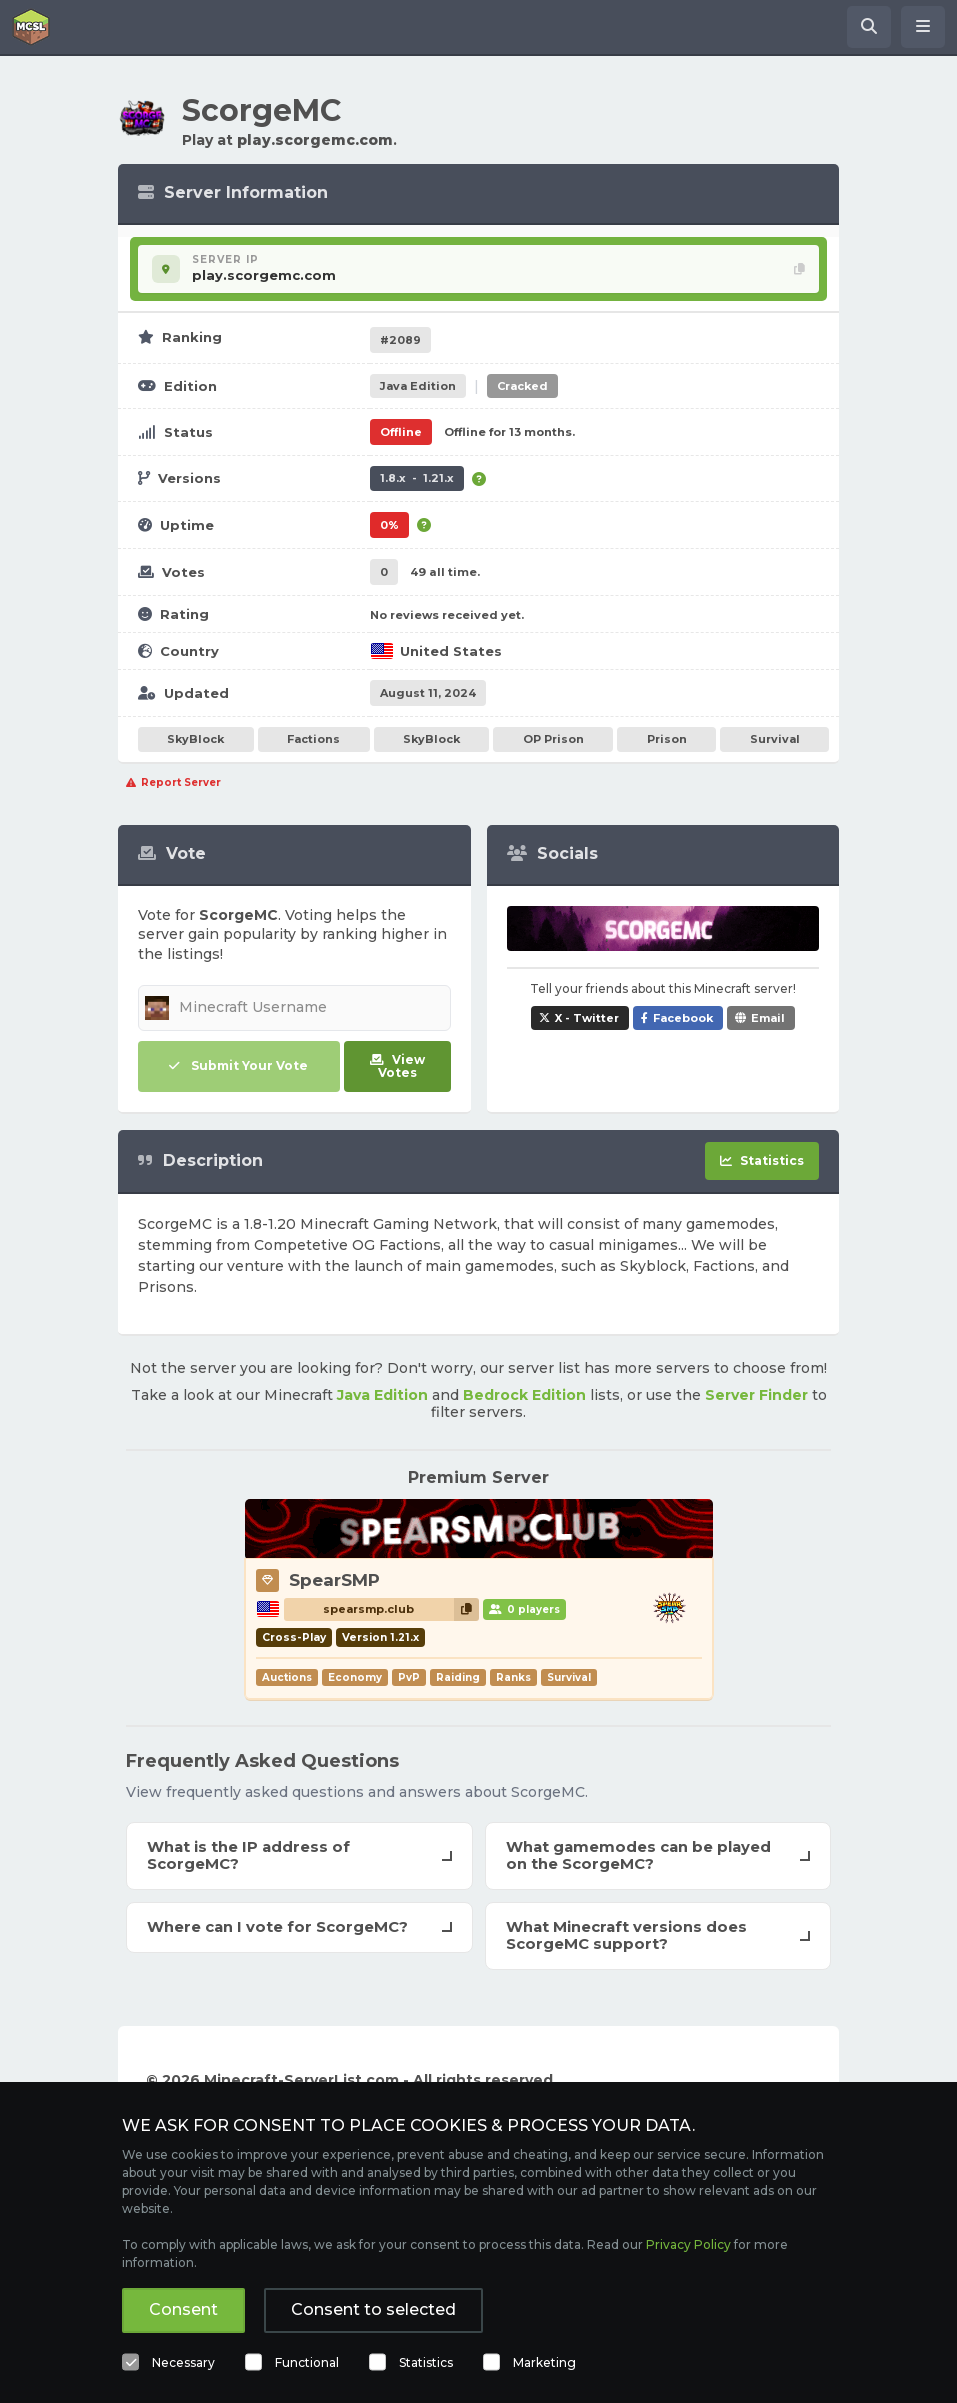 Image resolution: width=957 pixels, height=2403 pixels. Describe the element at coordinates (373, 2309) in the screenshot. I see `Consent to selected [button]` at that location.